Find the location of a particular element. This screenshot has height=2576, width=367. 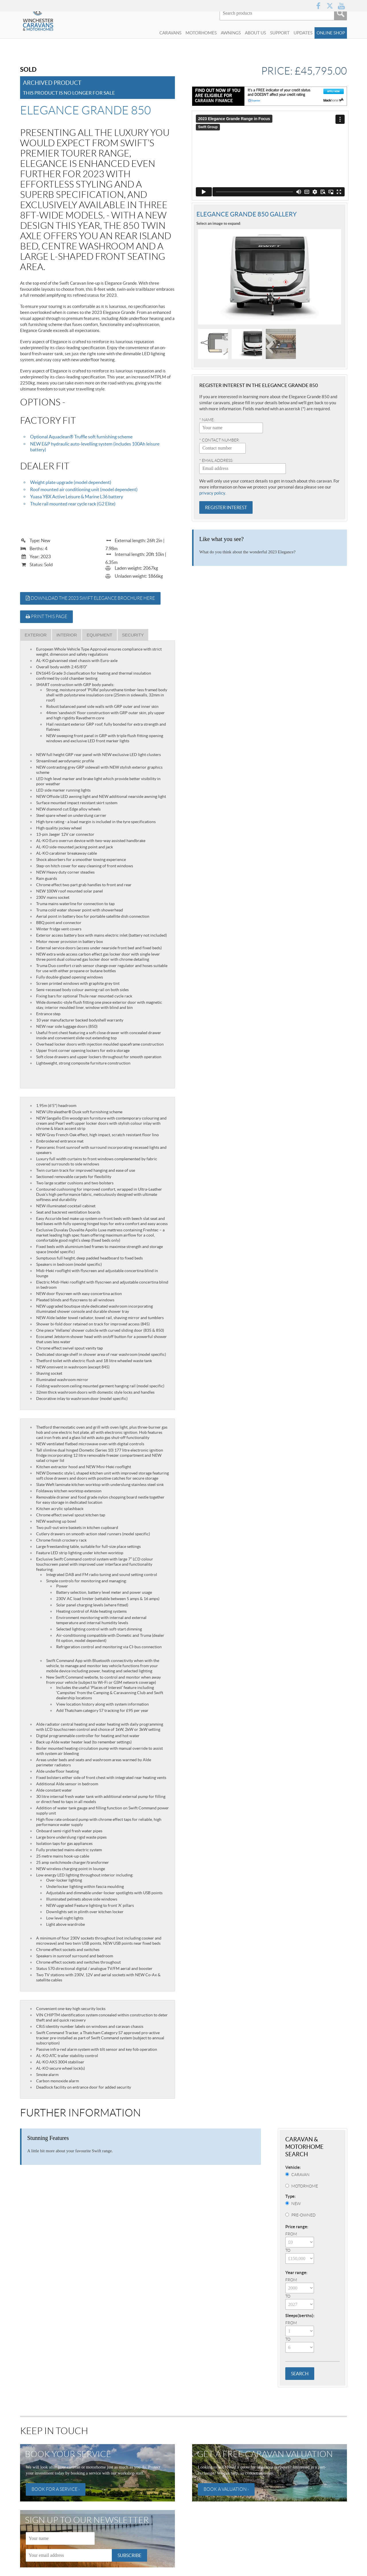

Equipment is located at coordinates (99, 634).